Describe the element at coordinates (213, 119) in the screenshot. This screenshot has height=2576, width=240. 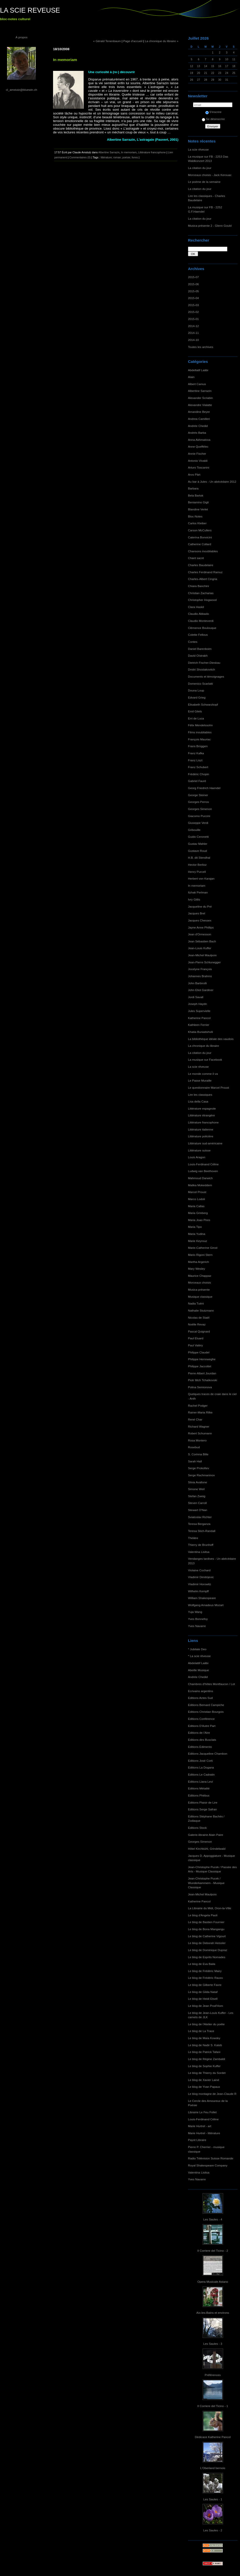
I see `Se désinscrire` at that location.